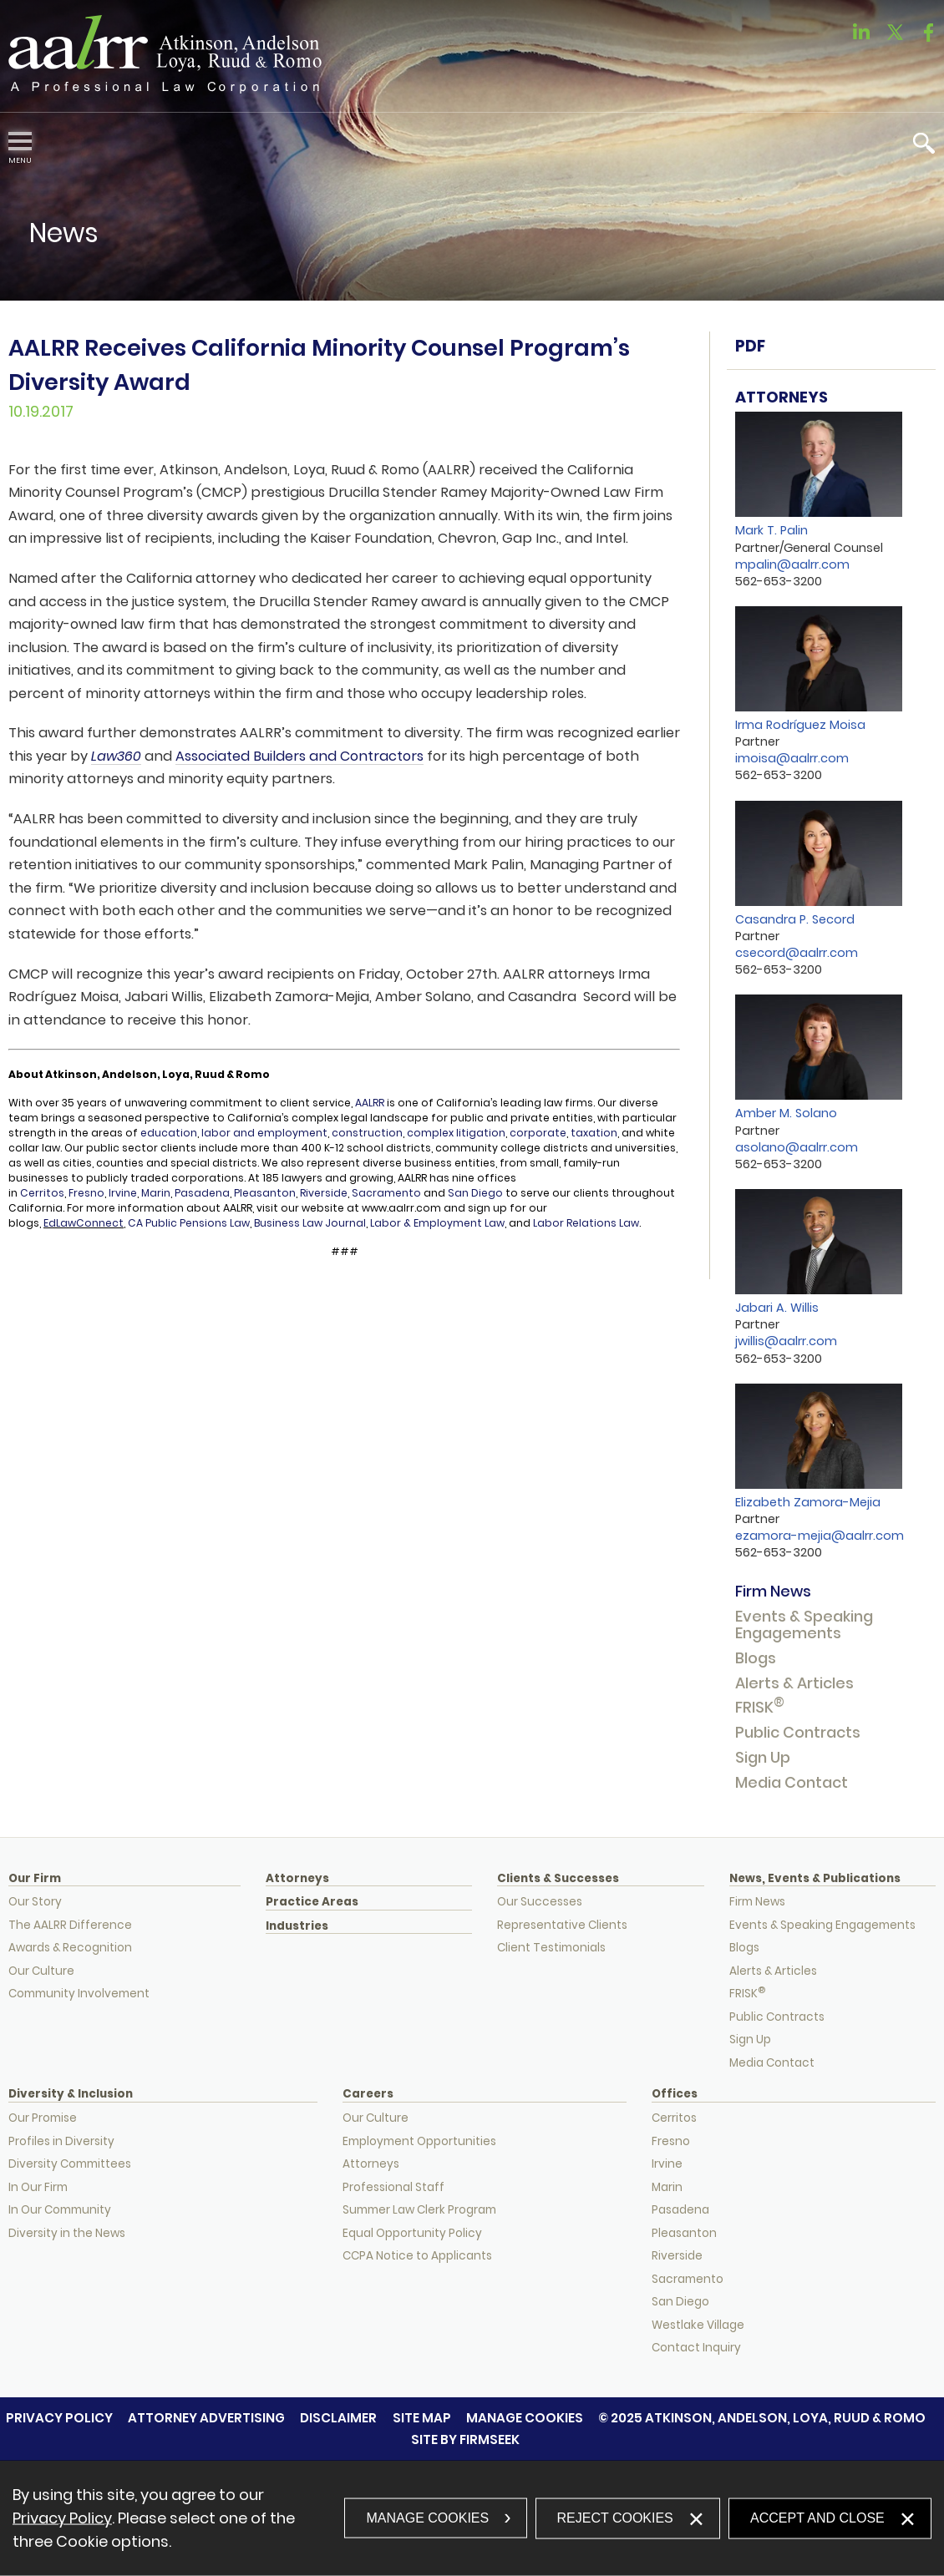 Image resolution: width=944 pixels, height=2576 pixels. I want to click on Accept and Close, so click(817, 2517).